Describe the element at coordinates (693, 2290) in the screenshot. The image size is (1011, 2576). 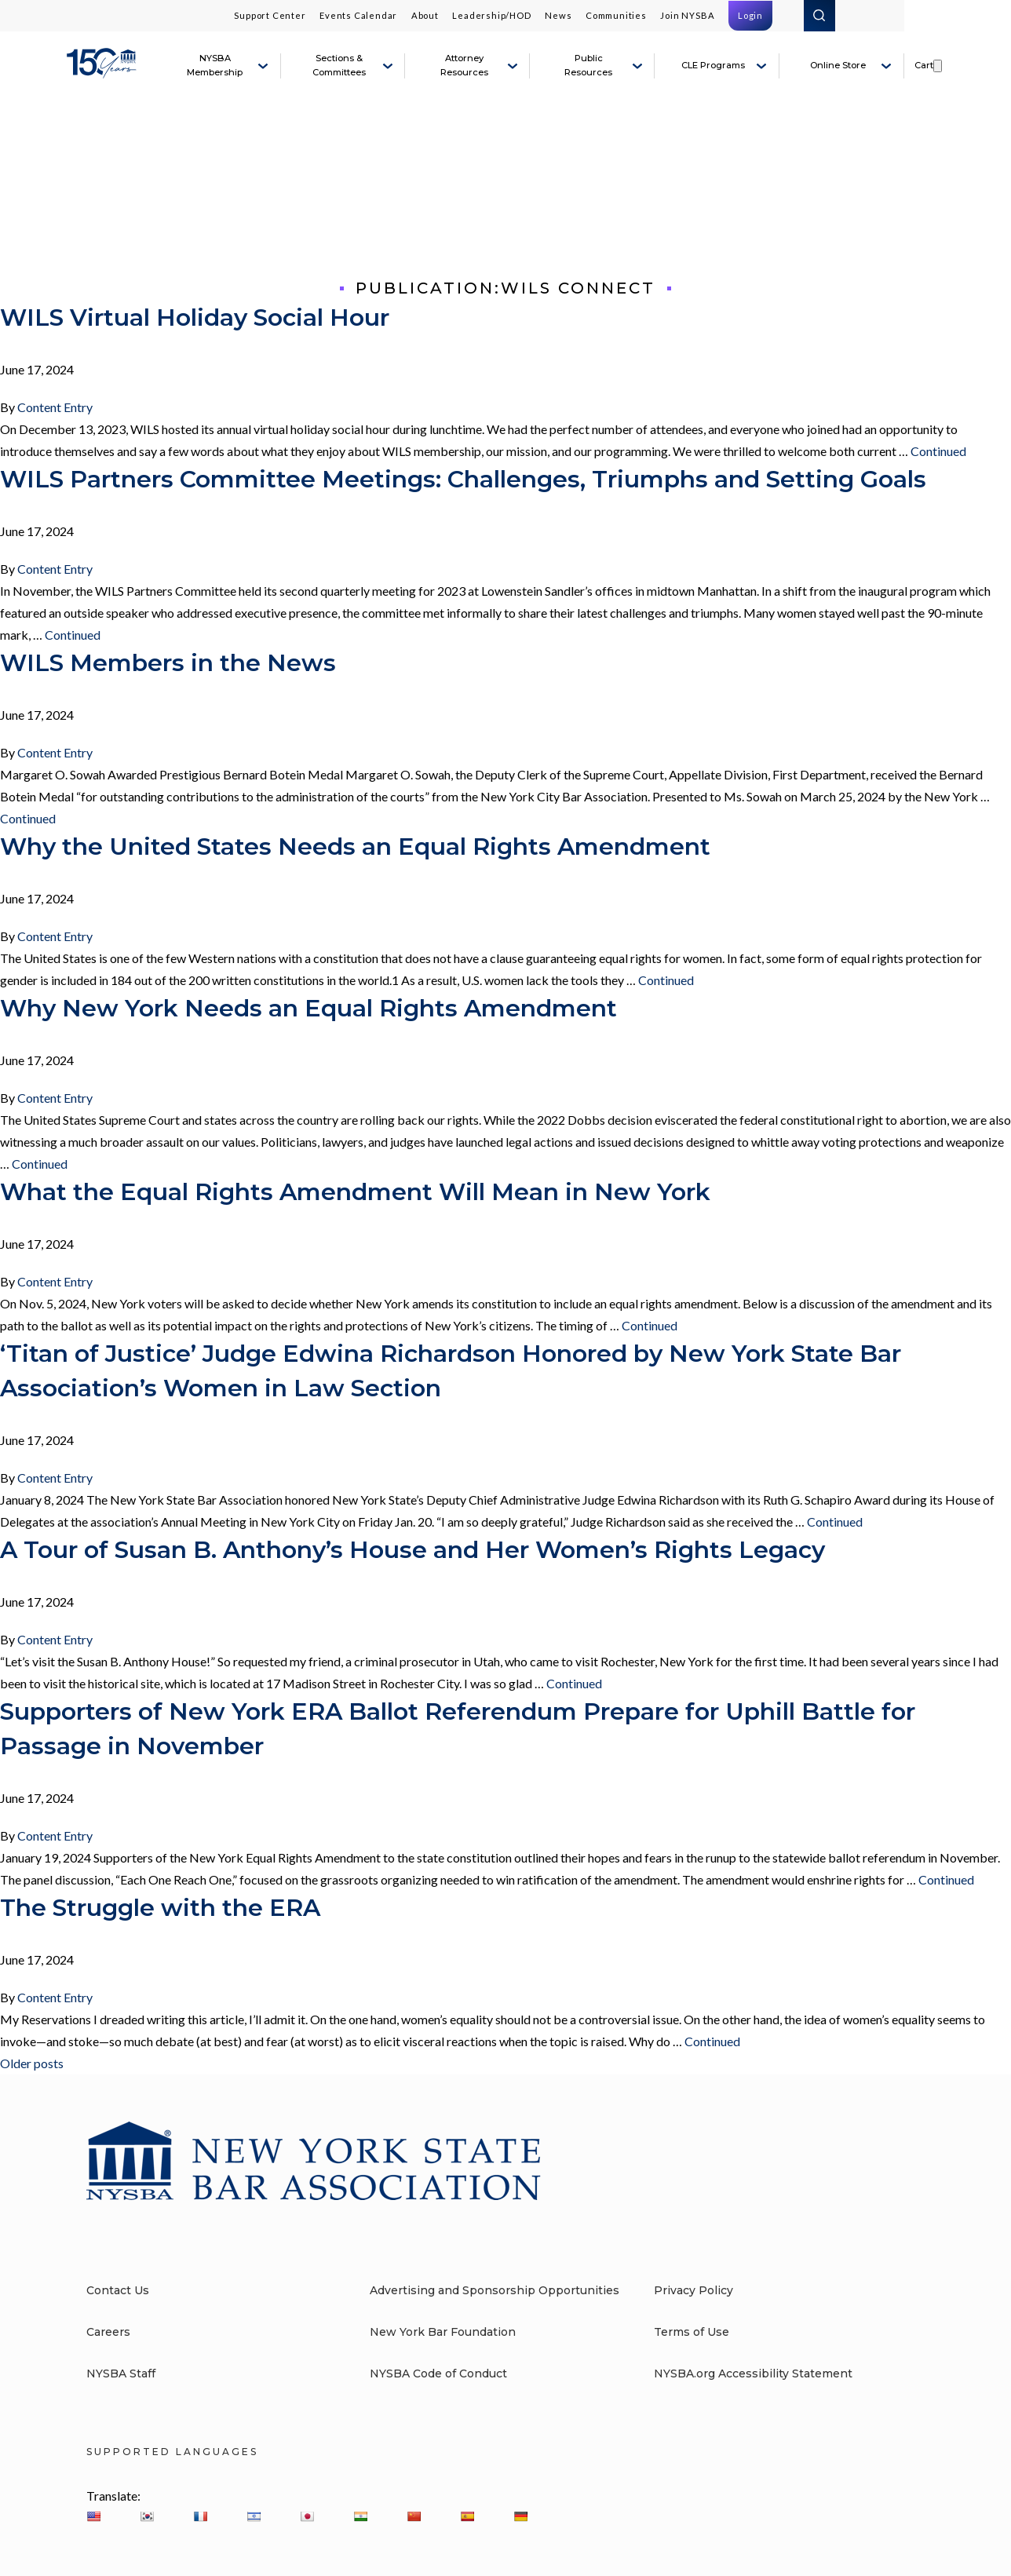
I see `Privacy Policy` at that location.